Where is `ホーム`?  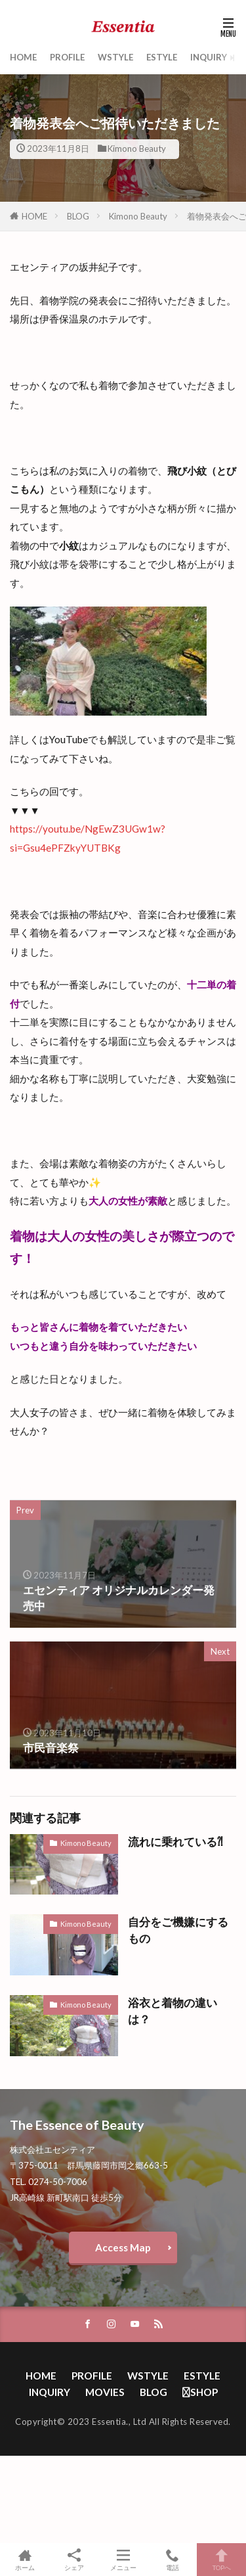
ホーム is located at coordinates (24, 2559).